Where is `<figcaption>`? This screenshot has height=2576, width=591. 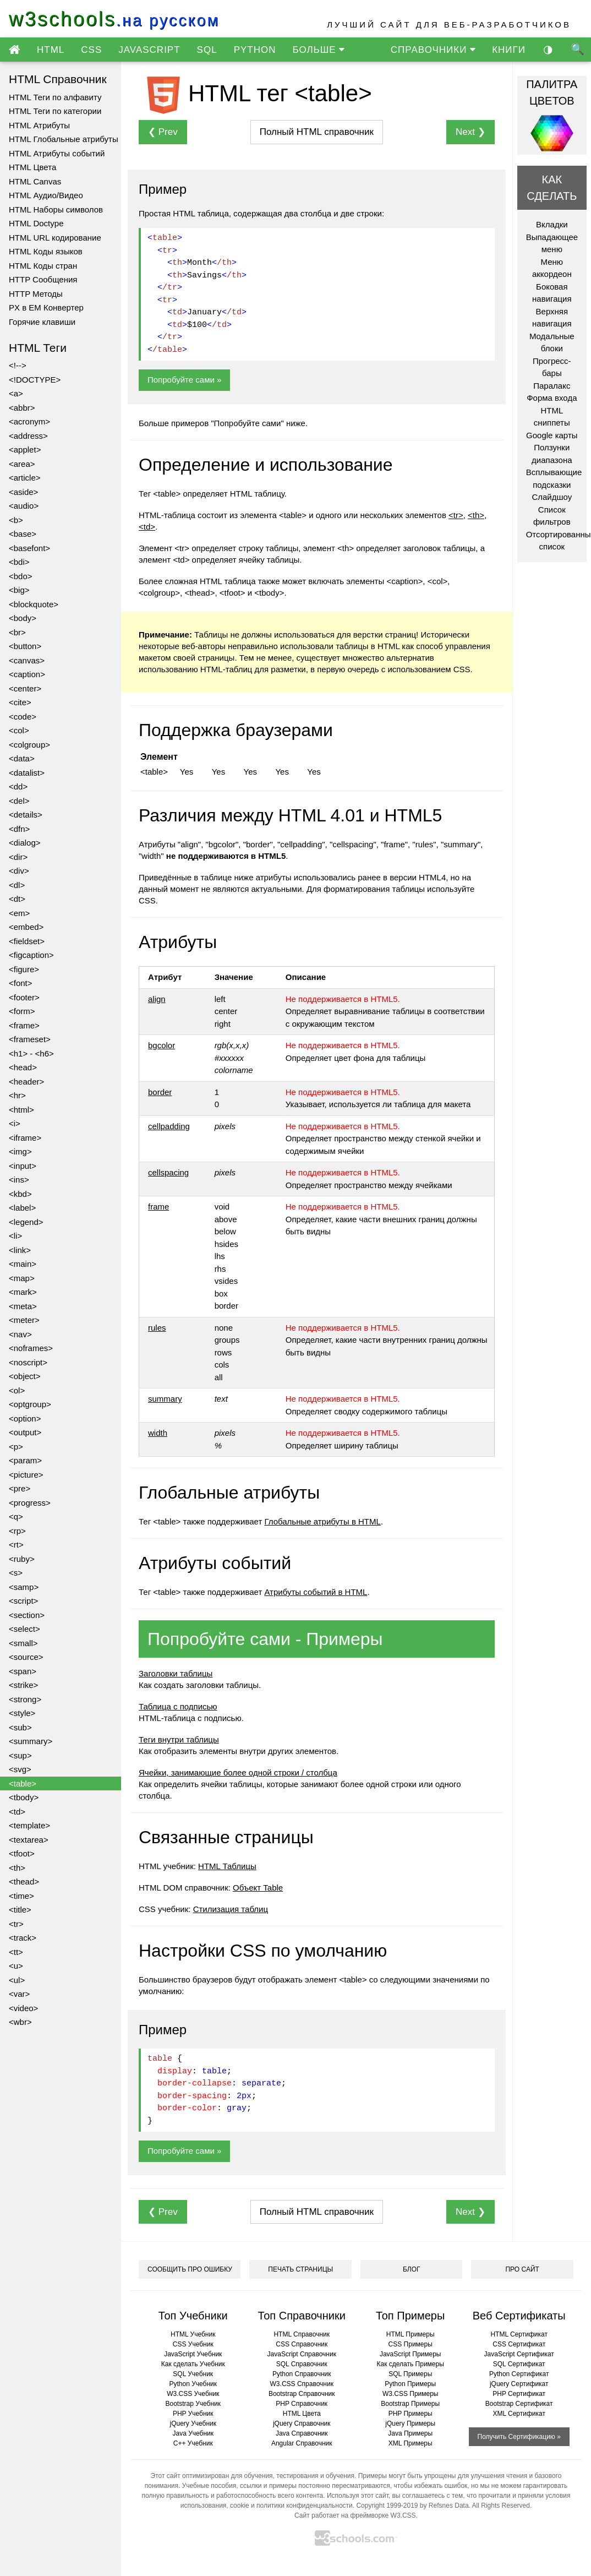 <figcaption> is located at coordinates (31, 955).